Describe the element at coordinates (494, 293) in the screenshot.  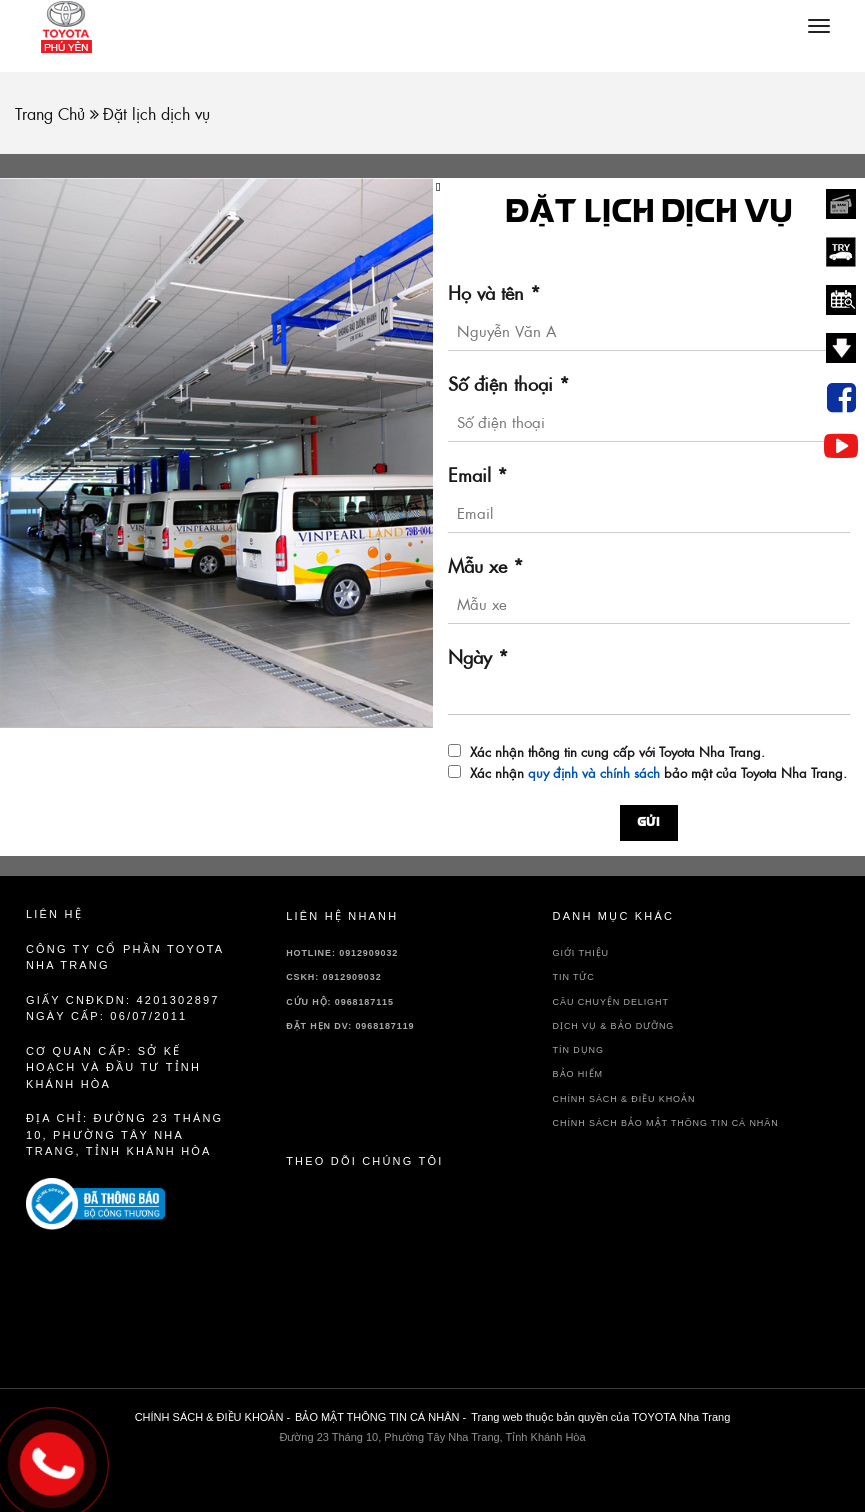
I see `Họ và tên *` at that location.